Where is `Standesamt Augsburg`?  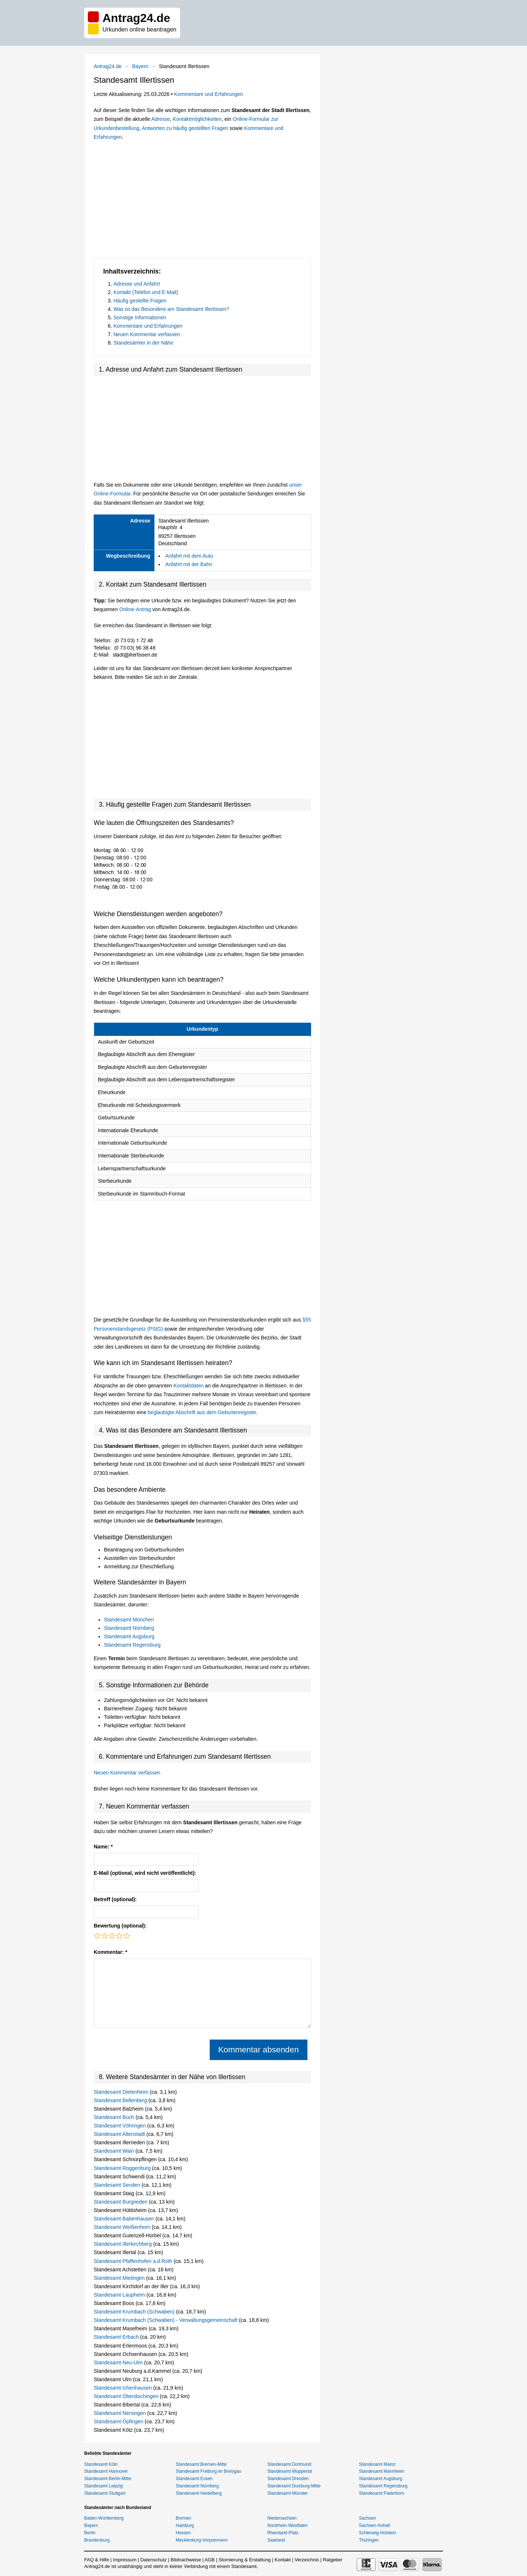
Standesamt Augsburg is located at coordinates (129, 1636).